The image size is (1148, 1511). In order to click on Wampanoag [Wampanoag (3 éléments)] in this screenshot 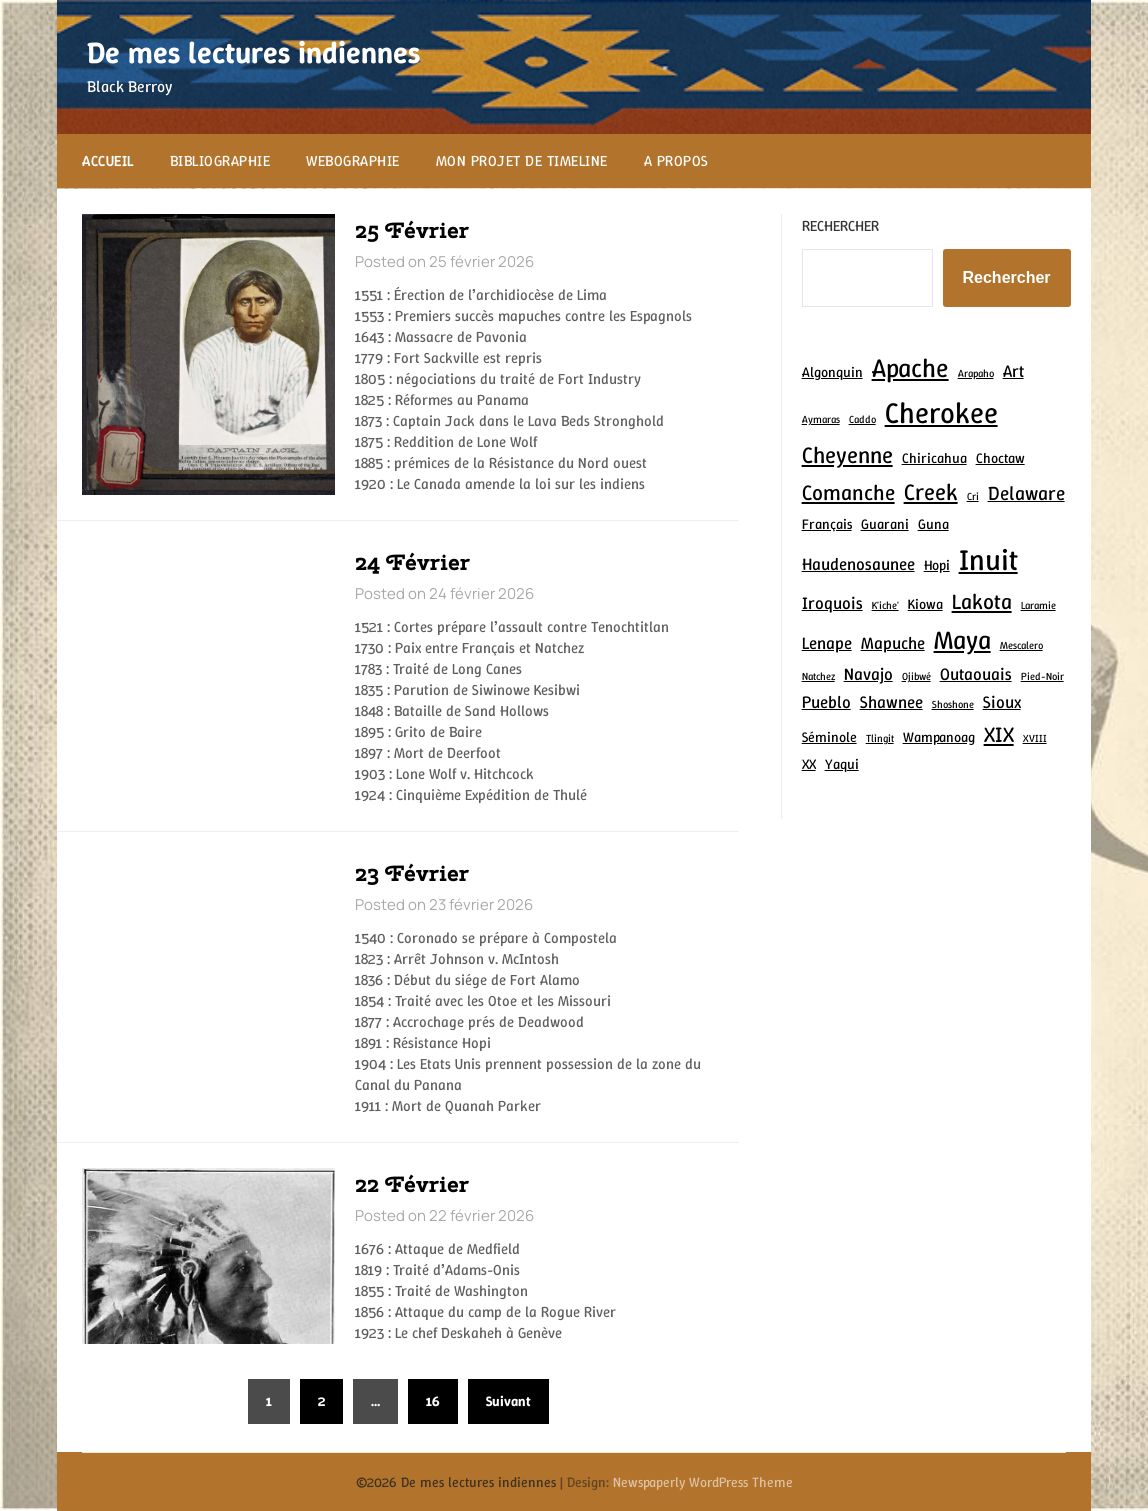, I will do `click(939, 737)`.